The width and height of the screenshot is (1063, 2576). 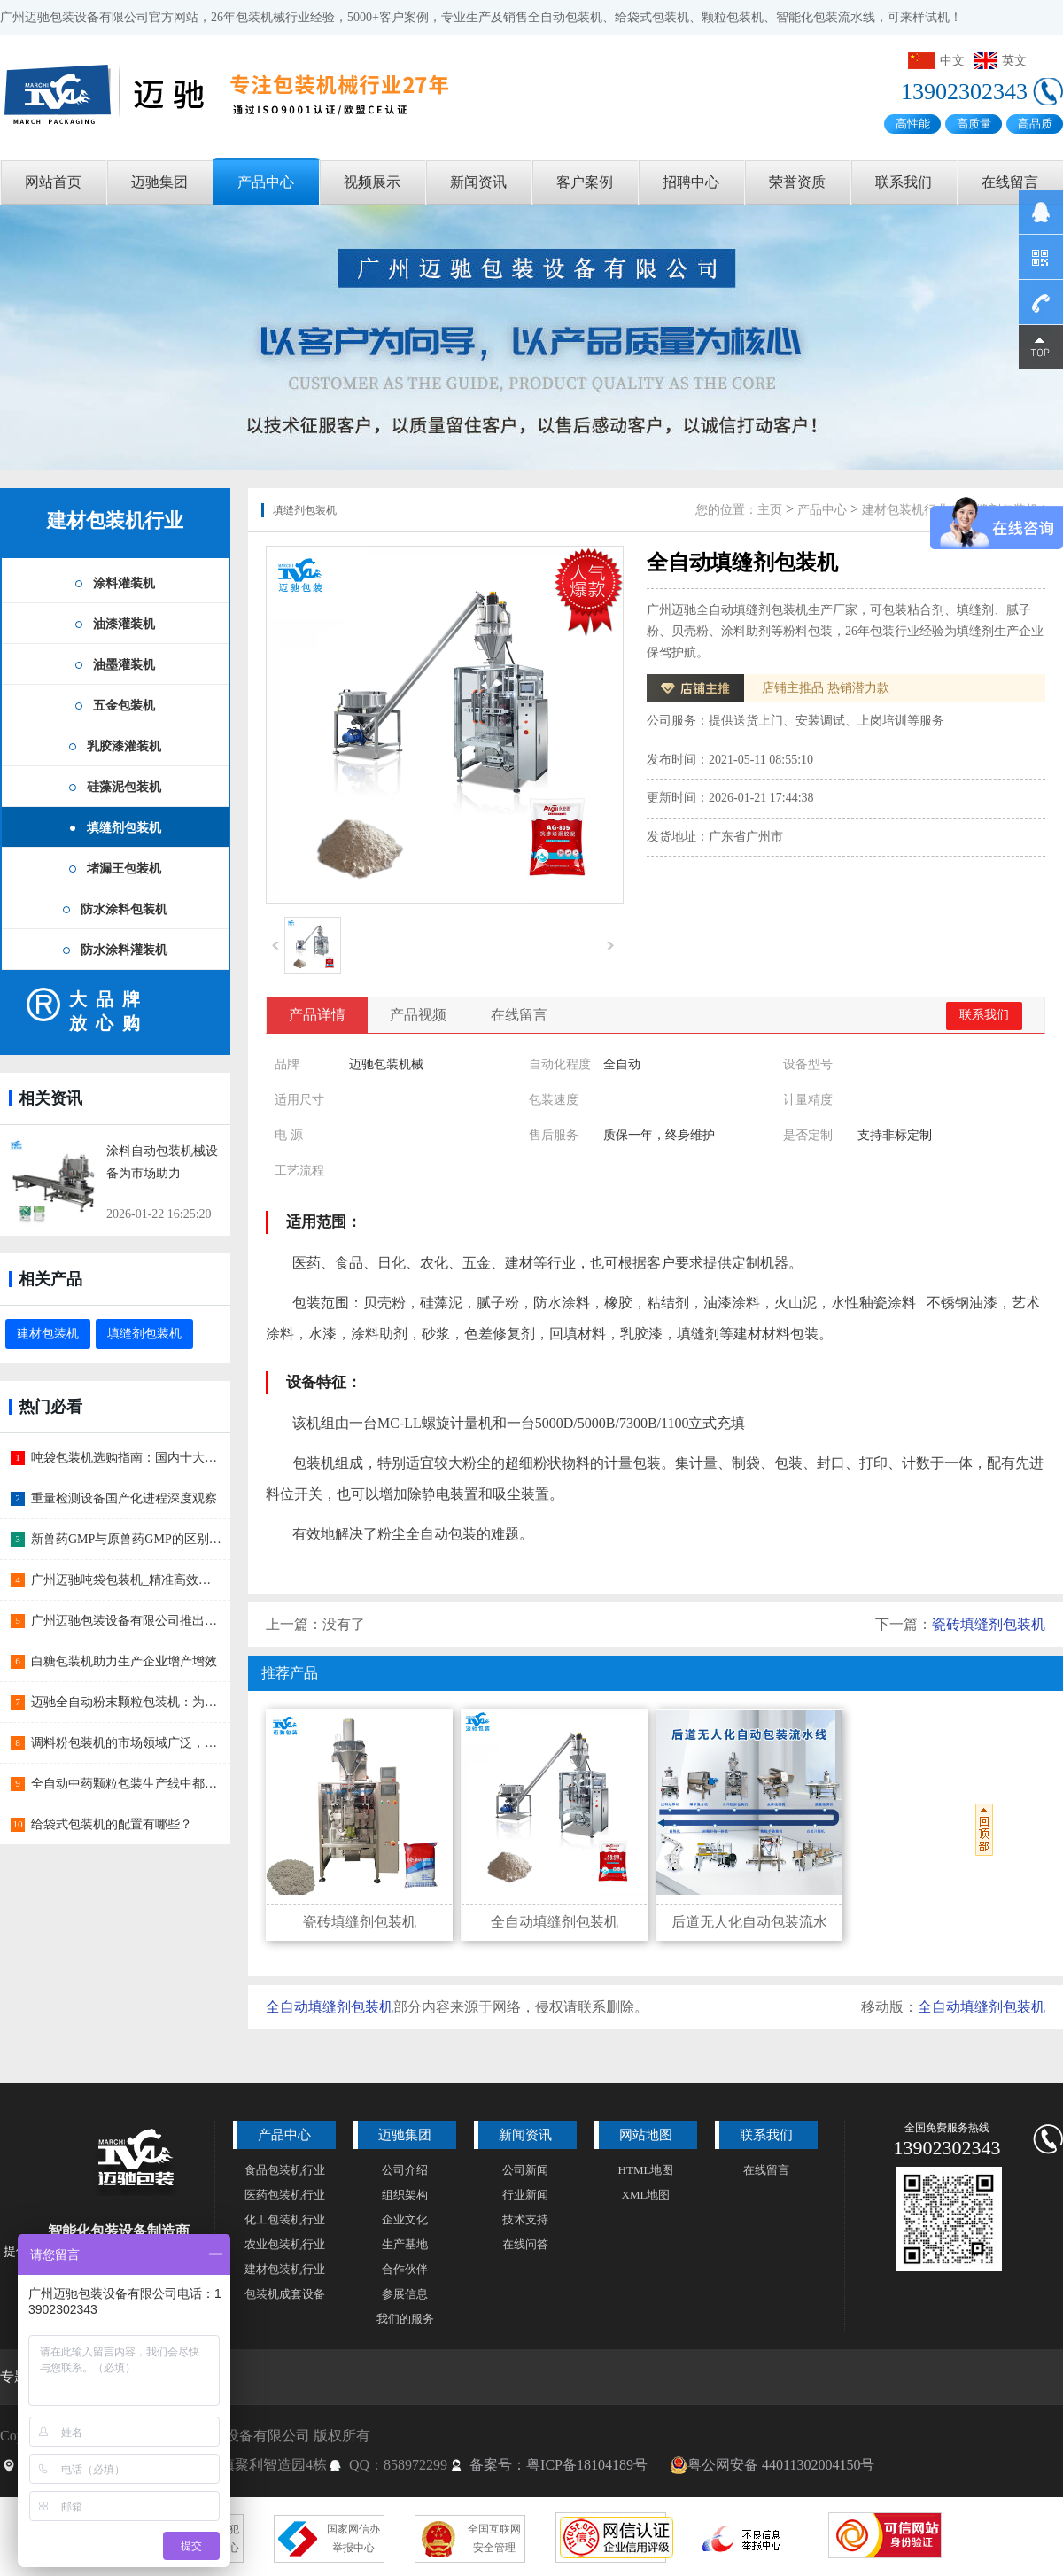 What do you see at coordinates (124, 909) in the screenshot?
I see `防水涂料包装机` at bounding box center [124, 909].